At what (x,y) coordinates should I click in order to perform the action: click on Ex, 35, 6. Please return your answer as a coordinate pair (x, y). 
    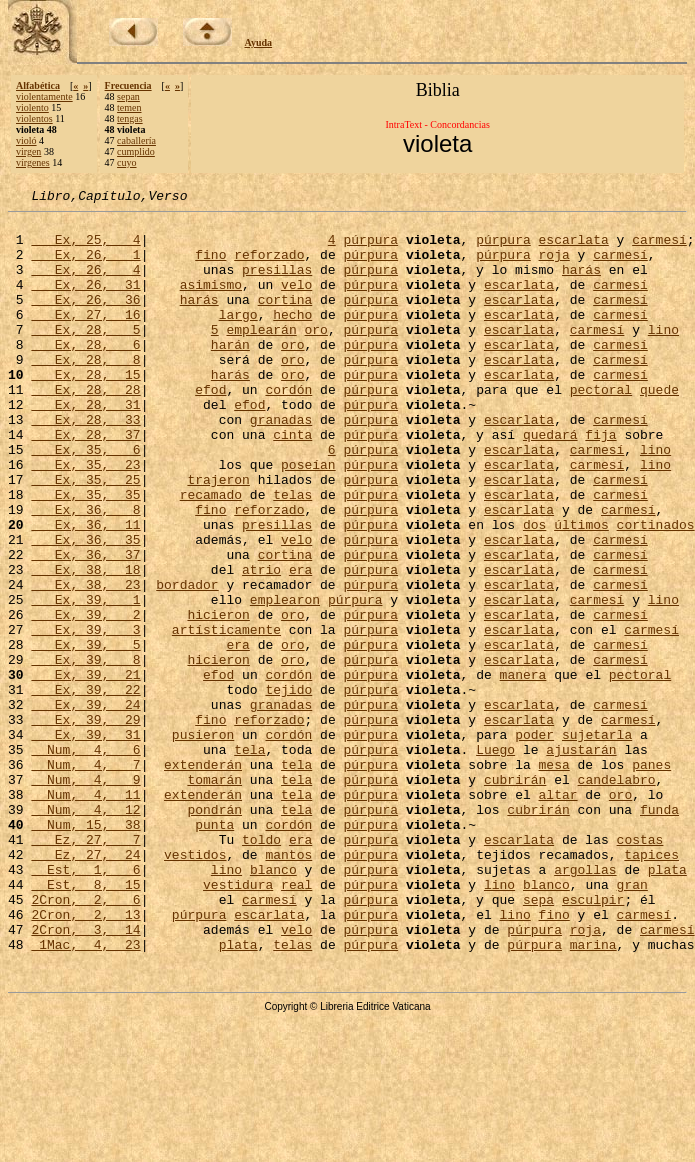
    Looking at the image, I should click on (85, 500).